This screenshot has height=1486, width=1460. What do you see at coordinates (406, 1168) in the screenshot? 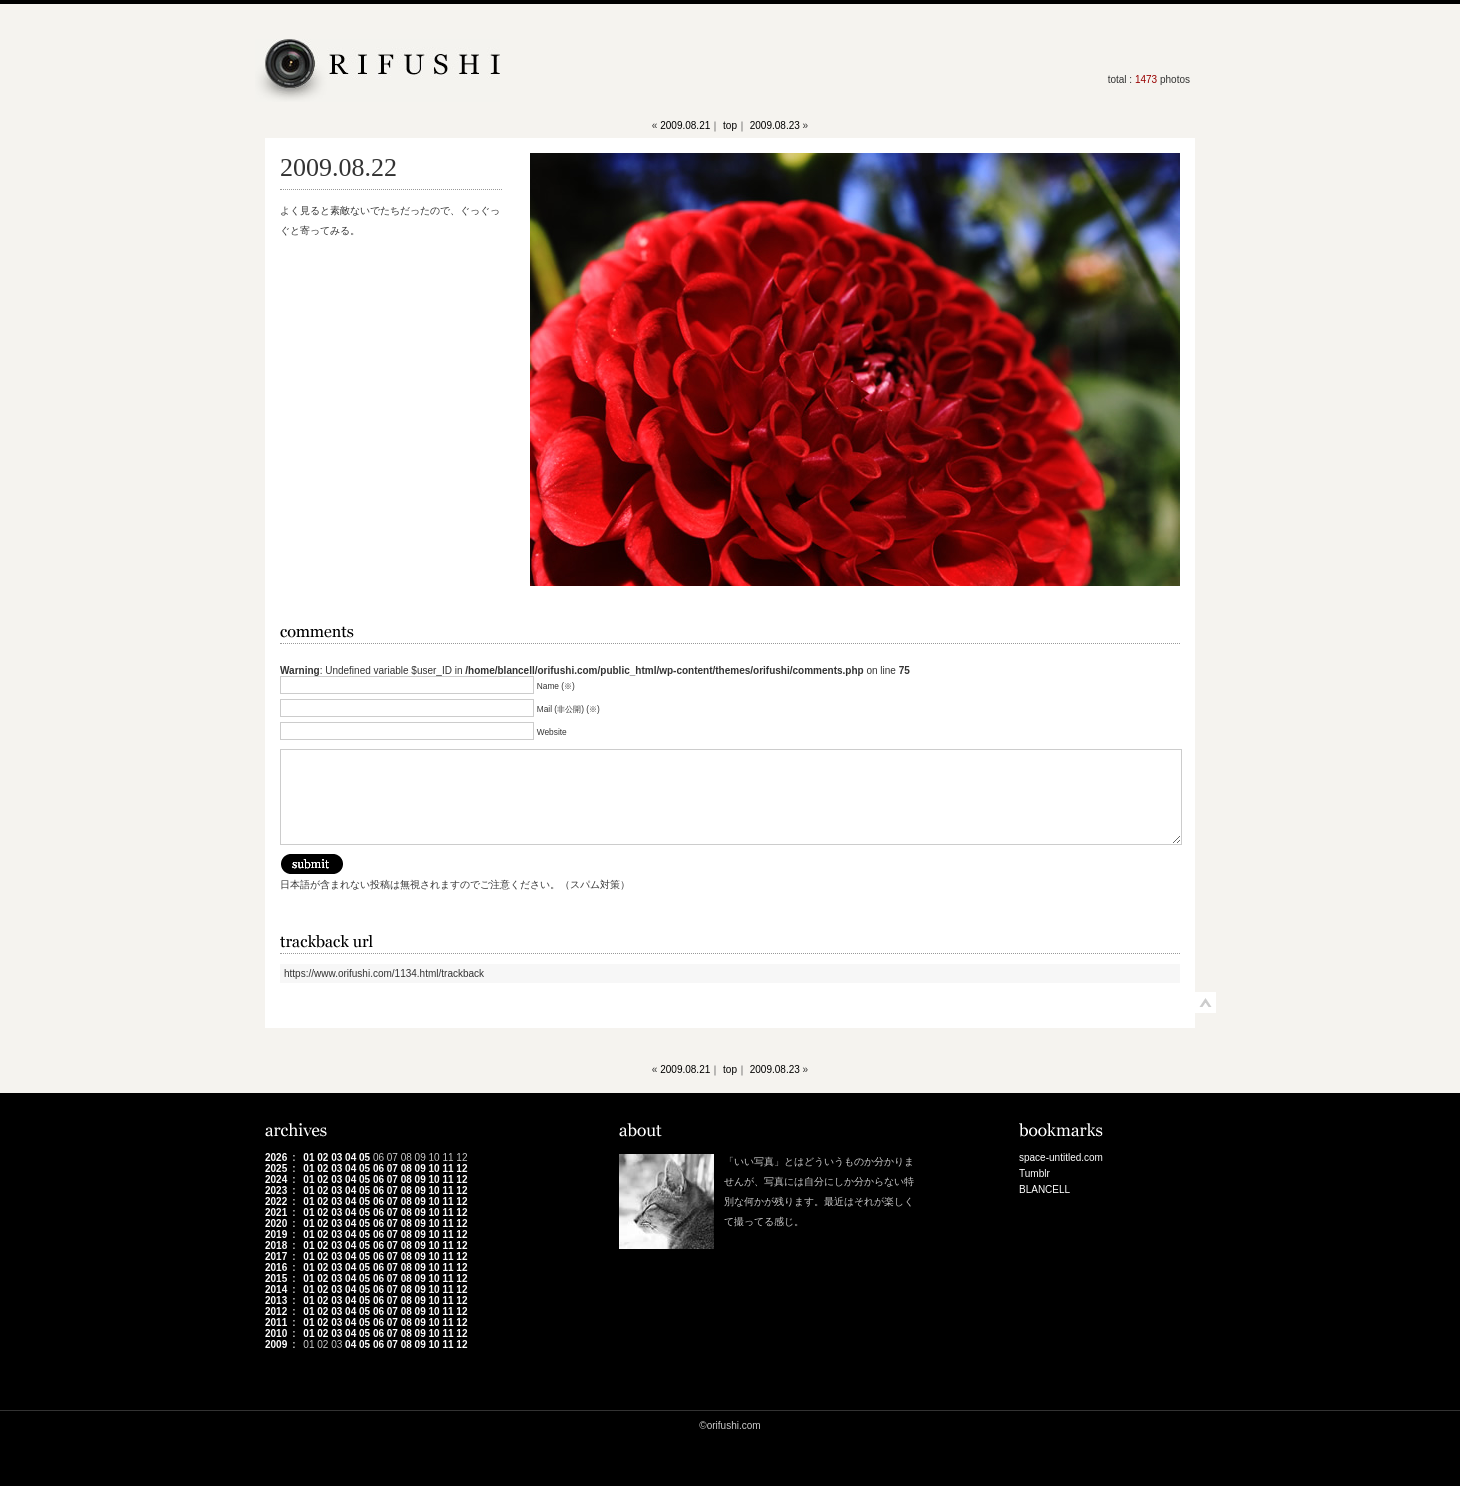
I see `08` at bounding box center [406, 1168].